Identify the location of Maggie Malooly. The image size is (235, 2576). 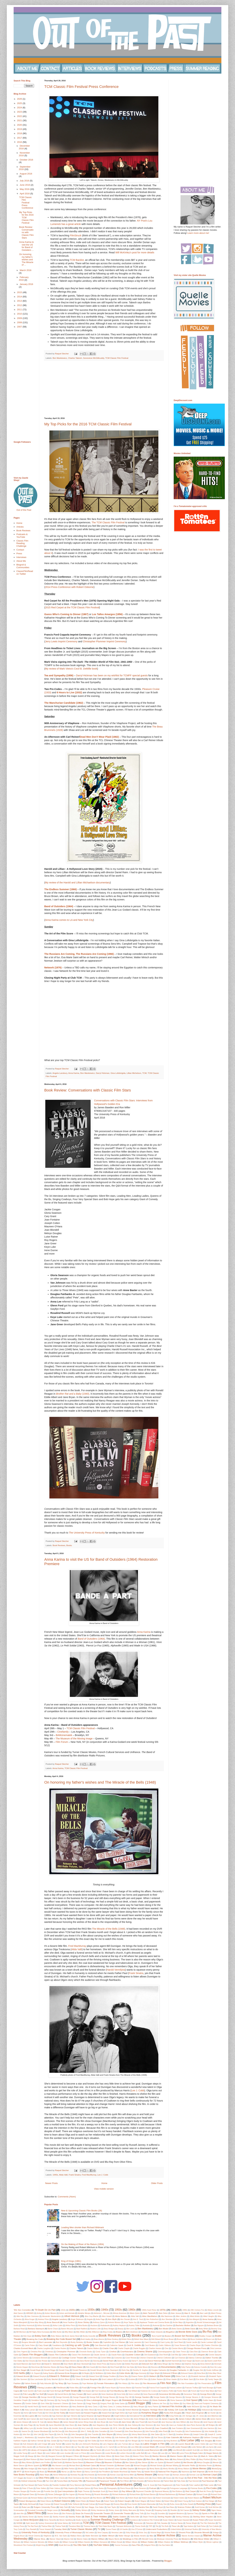
(212, 2453).